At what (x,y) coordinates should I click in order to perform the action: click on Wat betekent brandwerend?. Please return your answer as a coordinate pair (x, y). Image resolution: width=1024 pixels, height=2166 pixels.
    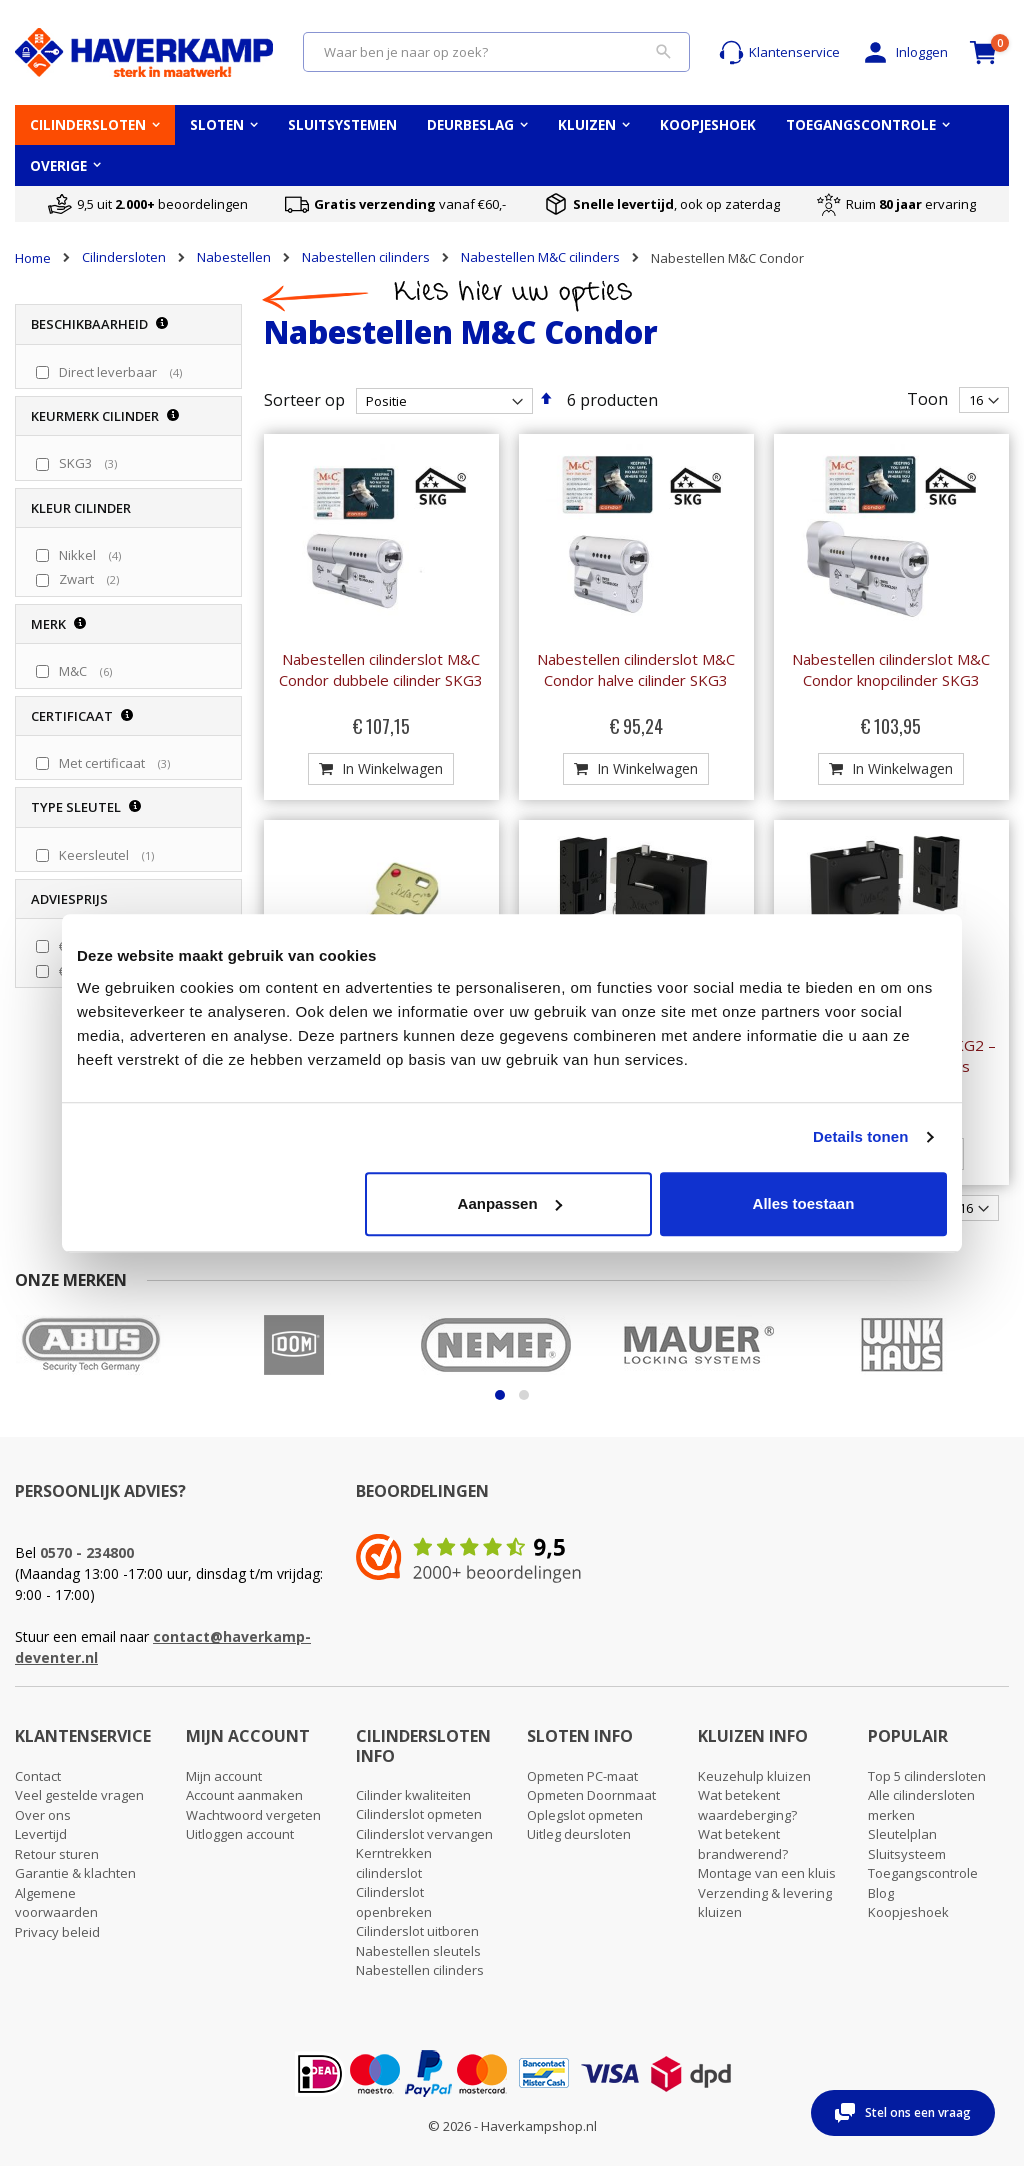
    Looking at the image, I should click on (743, 1844).